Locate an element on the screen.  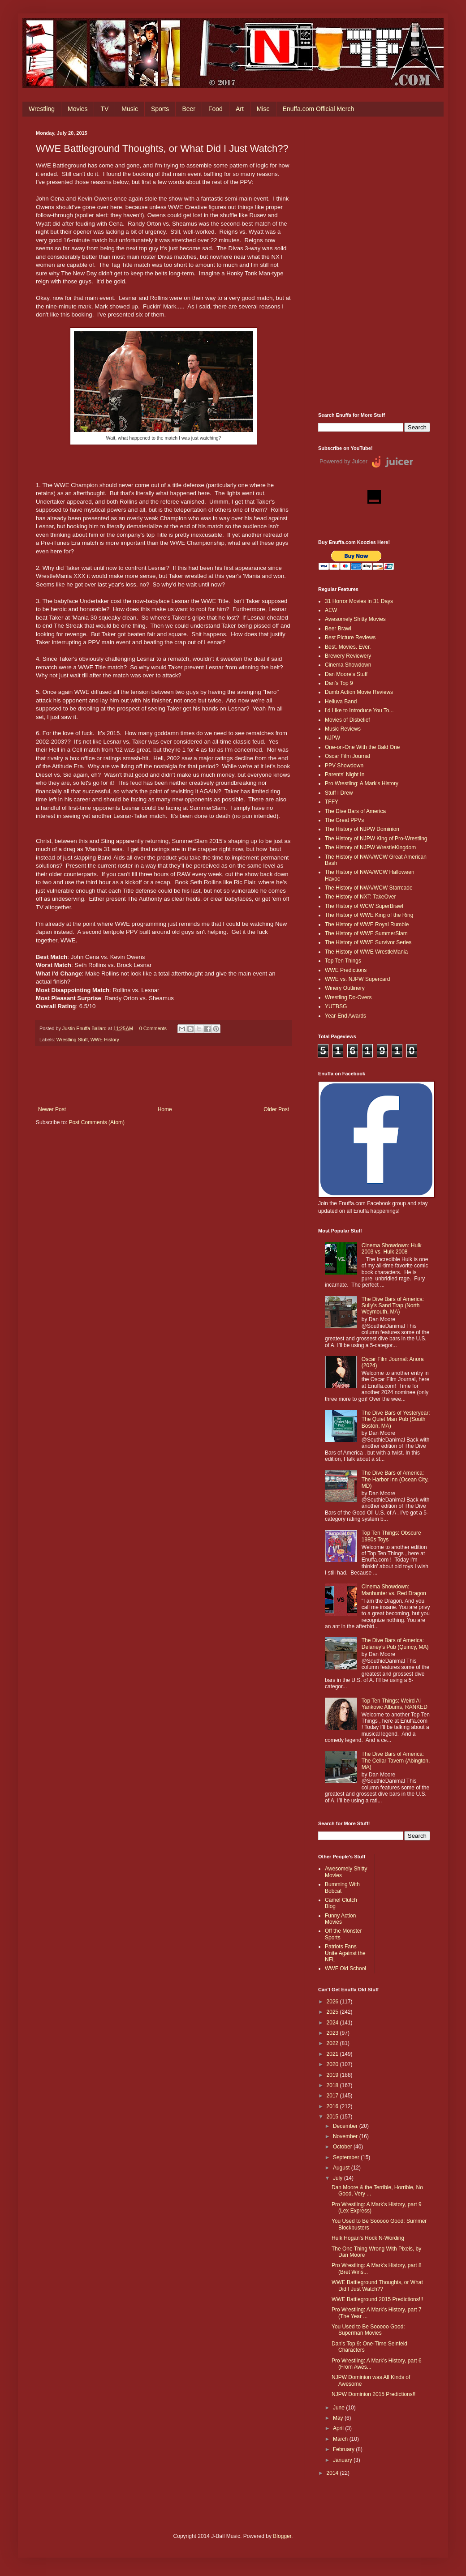
One-on-One With the Bald One is located at coordinates (362, 747).